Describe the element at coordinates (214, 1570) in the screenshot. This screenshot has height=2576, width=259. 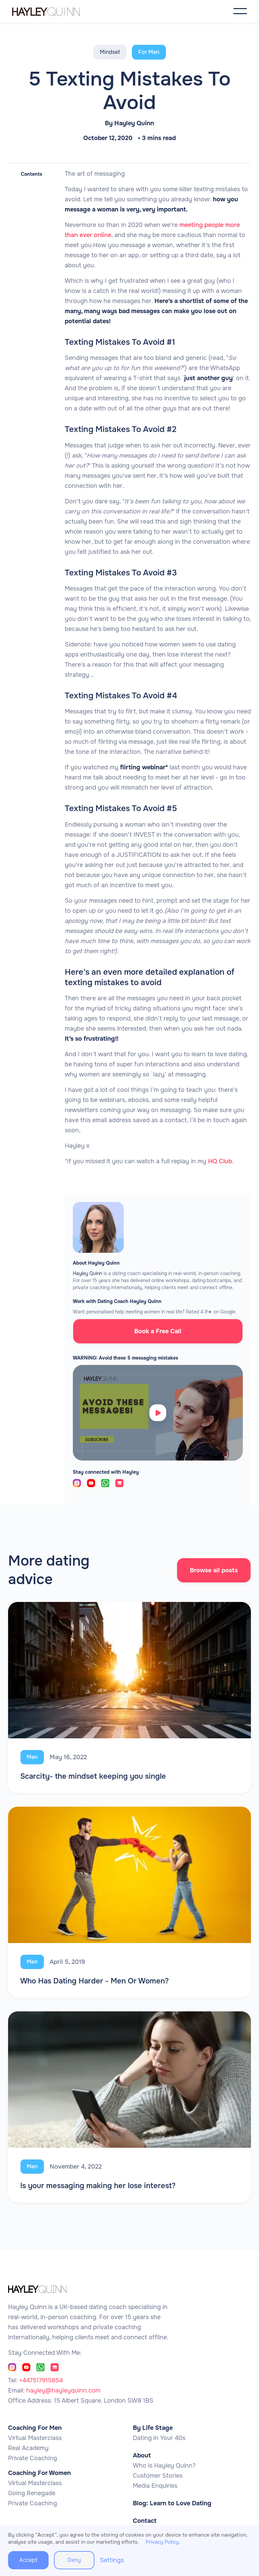
I see `Browse all posts` at that location.